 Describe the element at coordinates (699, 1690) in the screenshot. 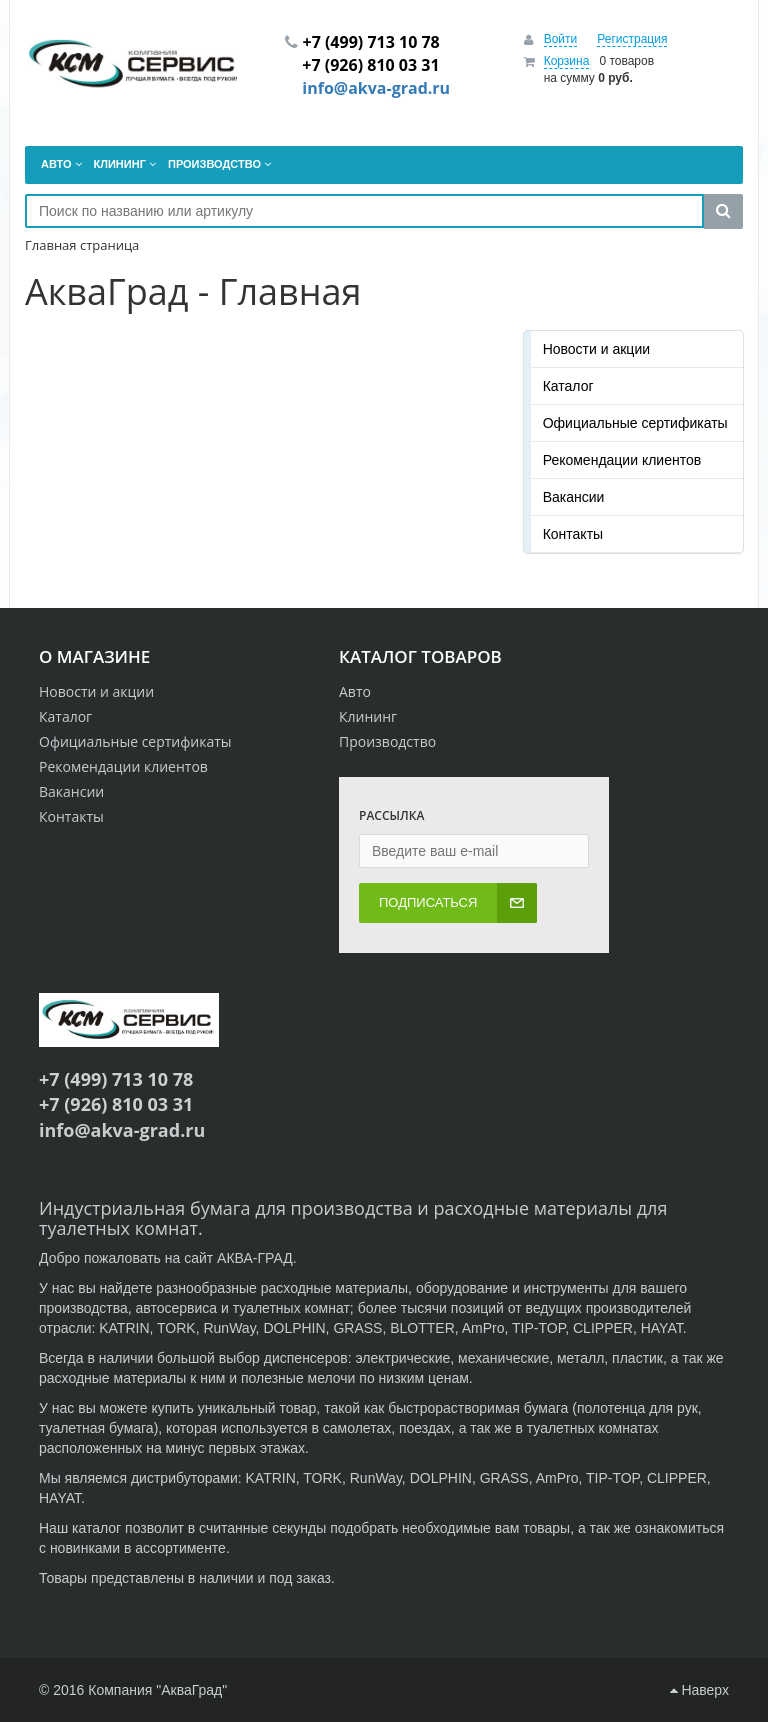

I see `Наверх` at that location.